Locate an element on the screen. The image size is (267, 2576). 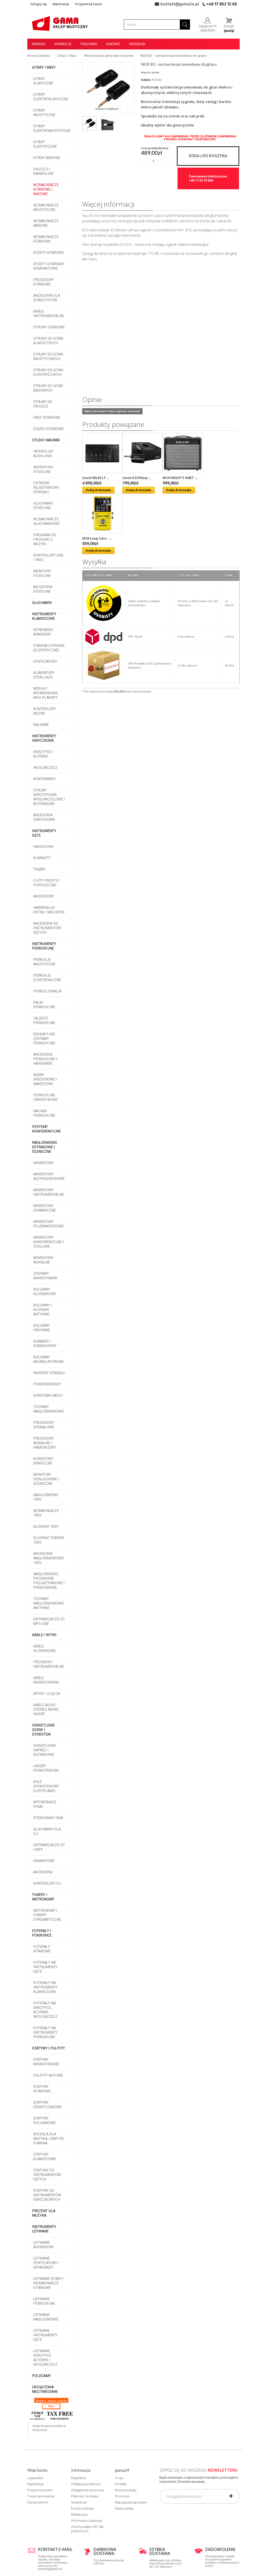
Bębny okiestrowe i marszowe is located at coordinates (45, 1079).